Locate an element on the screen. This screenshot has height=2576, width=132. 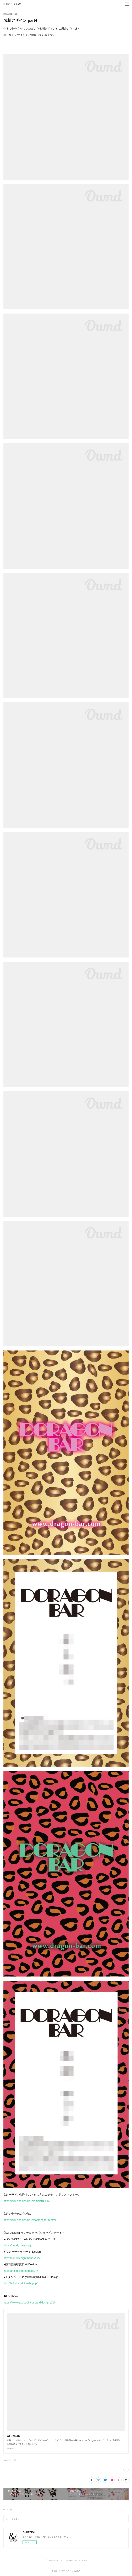
http://tcandidesign.thebase.in/ is located at coordinates (21, 2258).